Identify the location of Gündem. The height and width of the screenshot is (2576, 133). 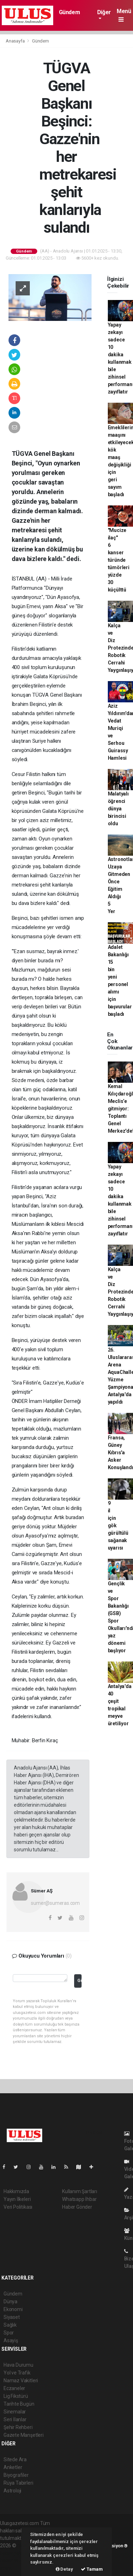
(69, 12).